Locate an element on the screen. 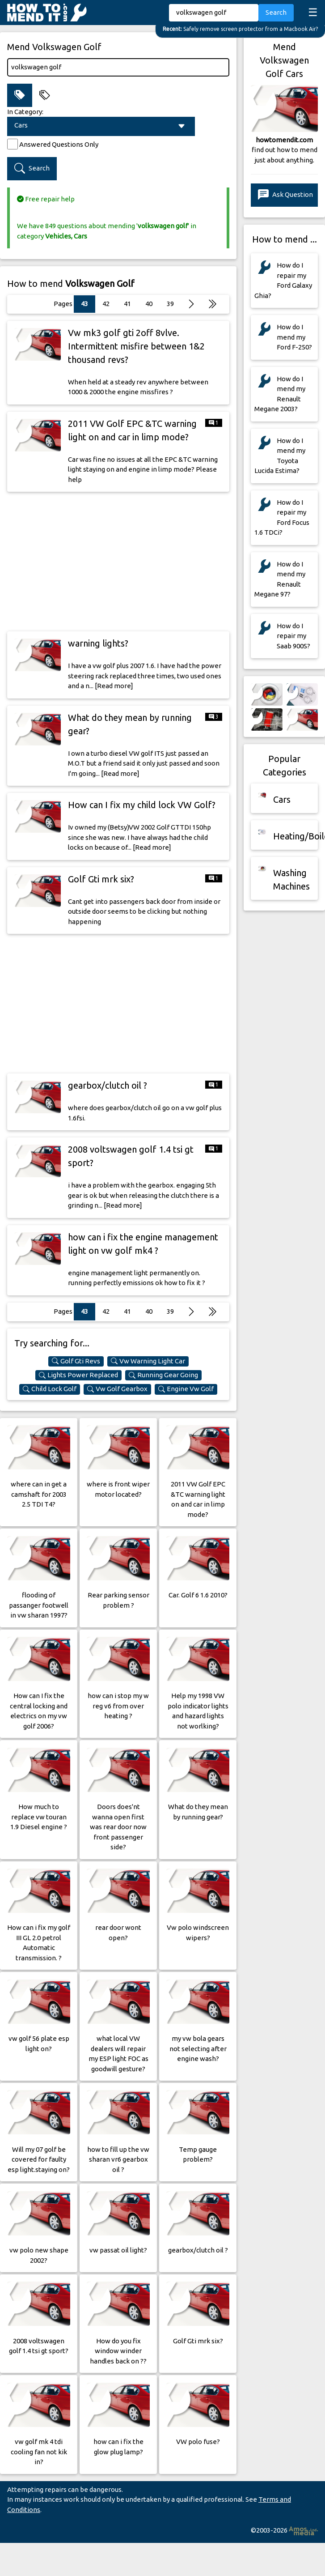 This screenshot has width=325, height=2576. Answered Questions Only is located at coordinates (58, 144).